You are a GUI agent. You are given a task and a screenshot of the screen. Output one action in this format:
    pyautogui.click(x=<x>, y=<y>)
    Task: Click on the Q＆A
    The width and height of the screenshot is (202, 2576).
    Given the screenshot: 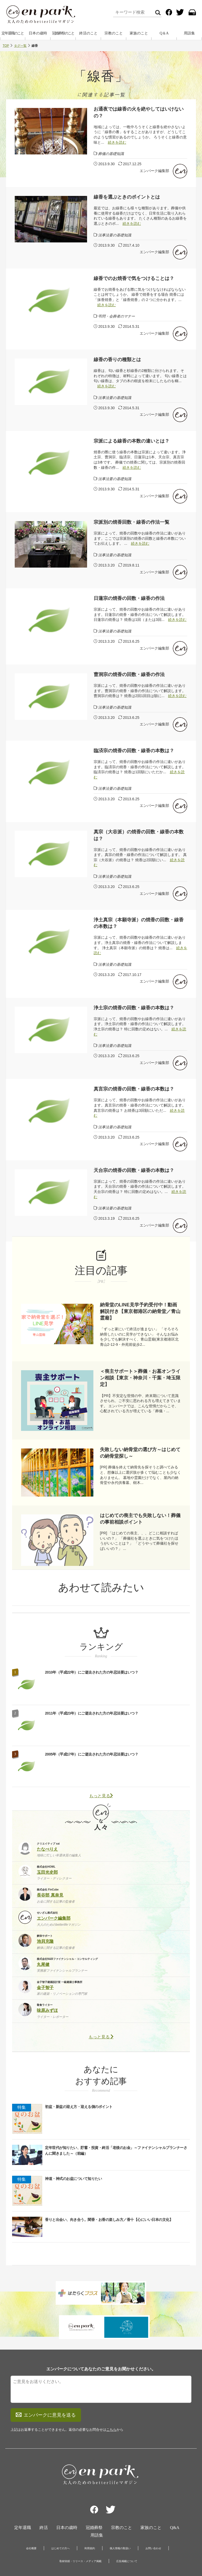 What is the action you would take?
    pyautogui.click(x=164, y=34)
    